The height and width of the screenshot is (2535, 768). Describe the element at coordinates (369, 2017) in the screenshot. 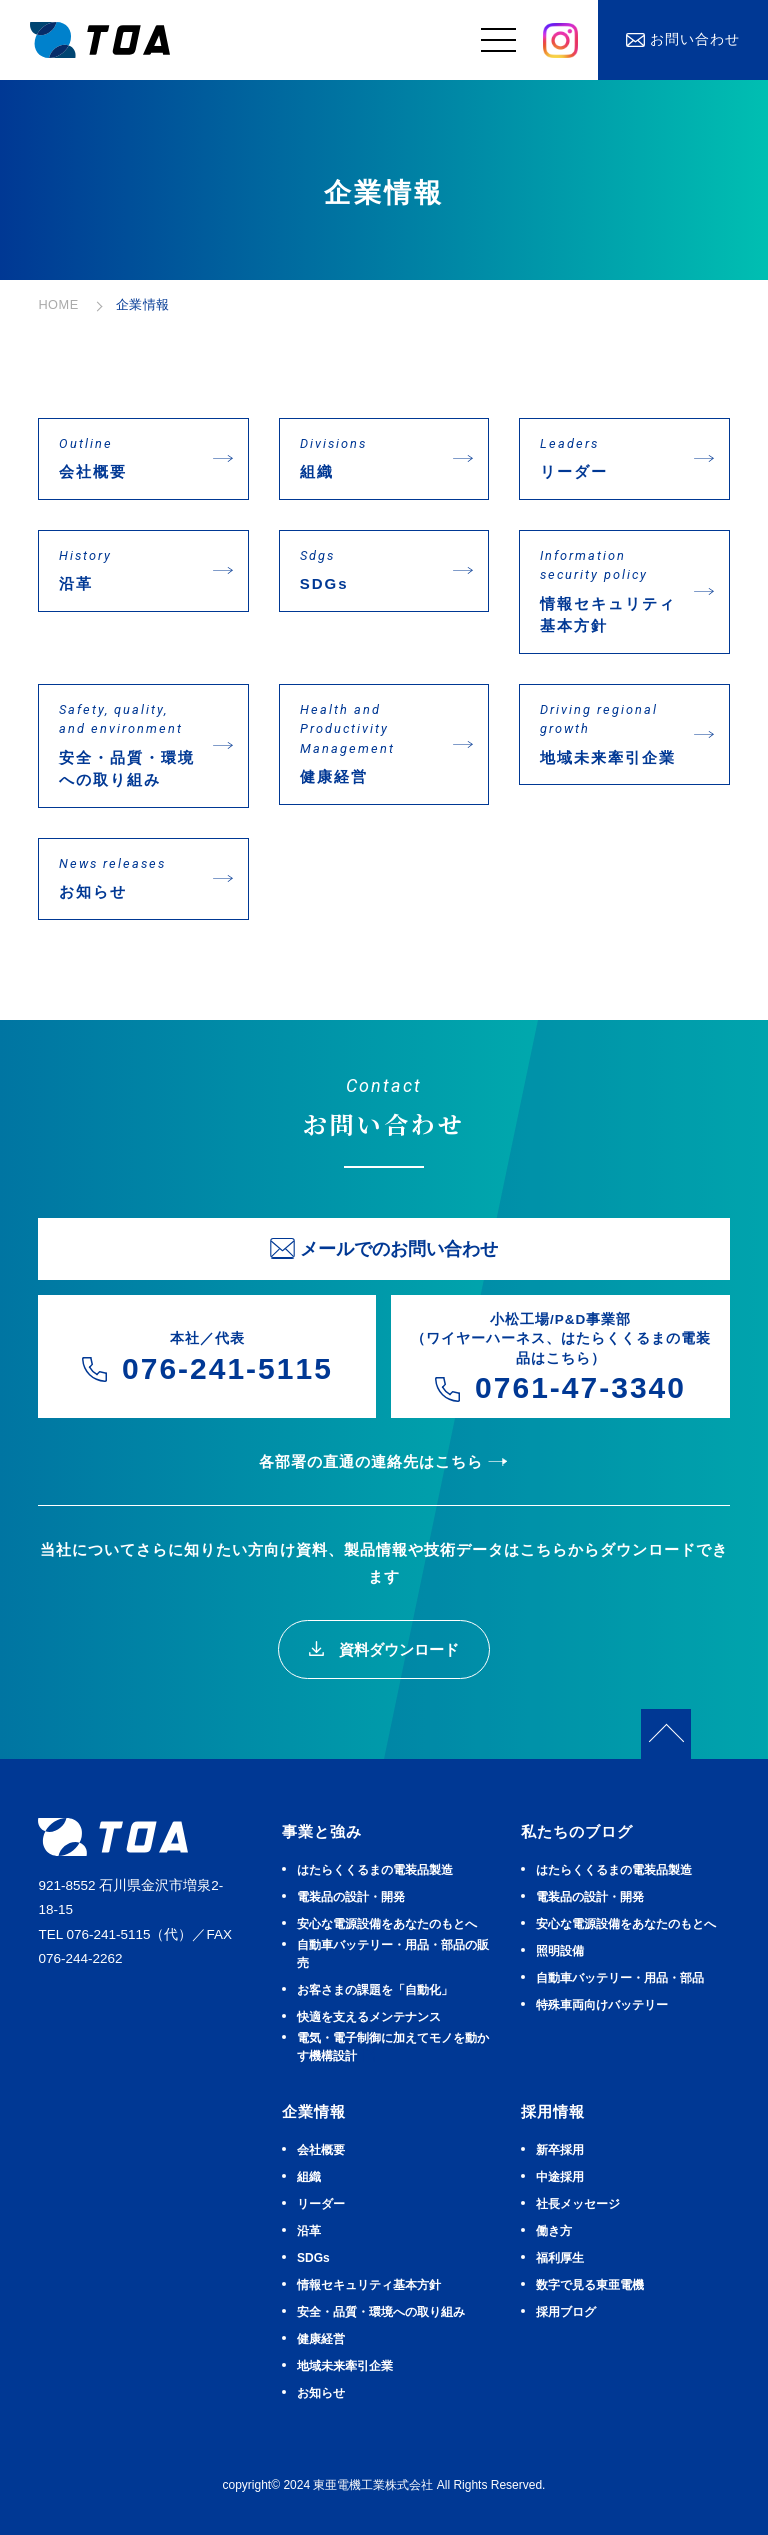

I see `快適を⽀えるメンテナンス` at that location.